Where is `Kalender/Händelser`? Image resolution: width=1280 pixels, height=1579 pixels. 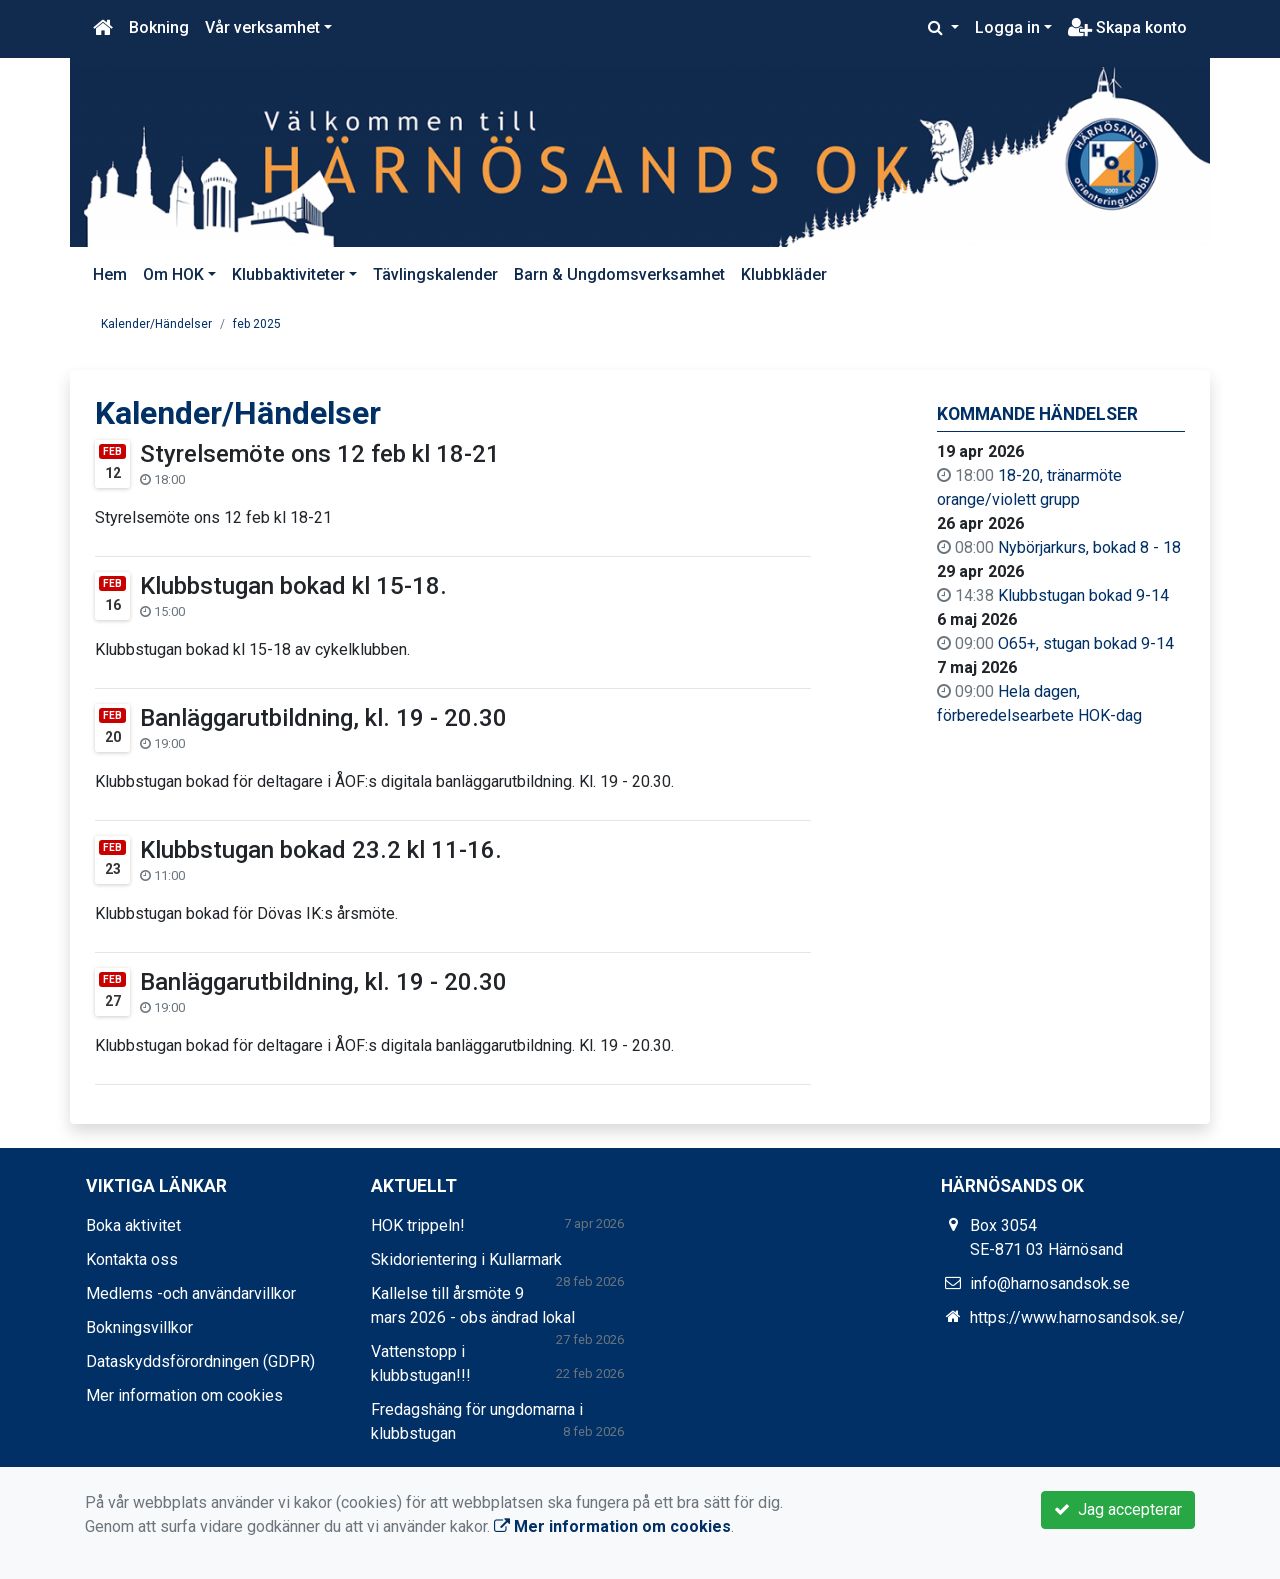
Kalender/Händelser is located at coordinates (156, 324).